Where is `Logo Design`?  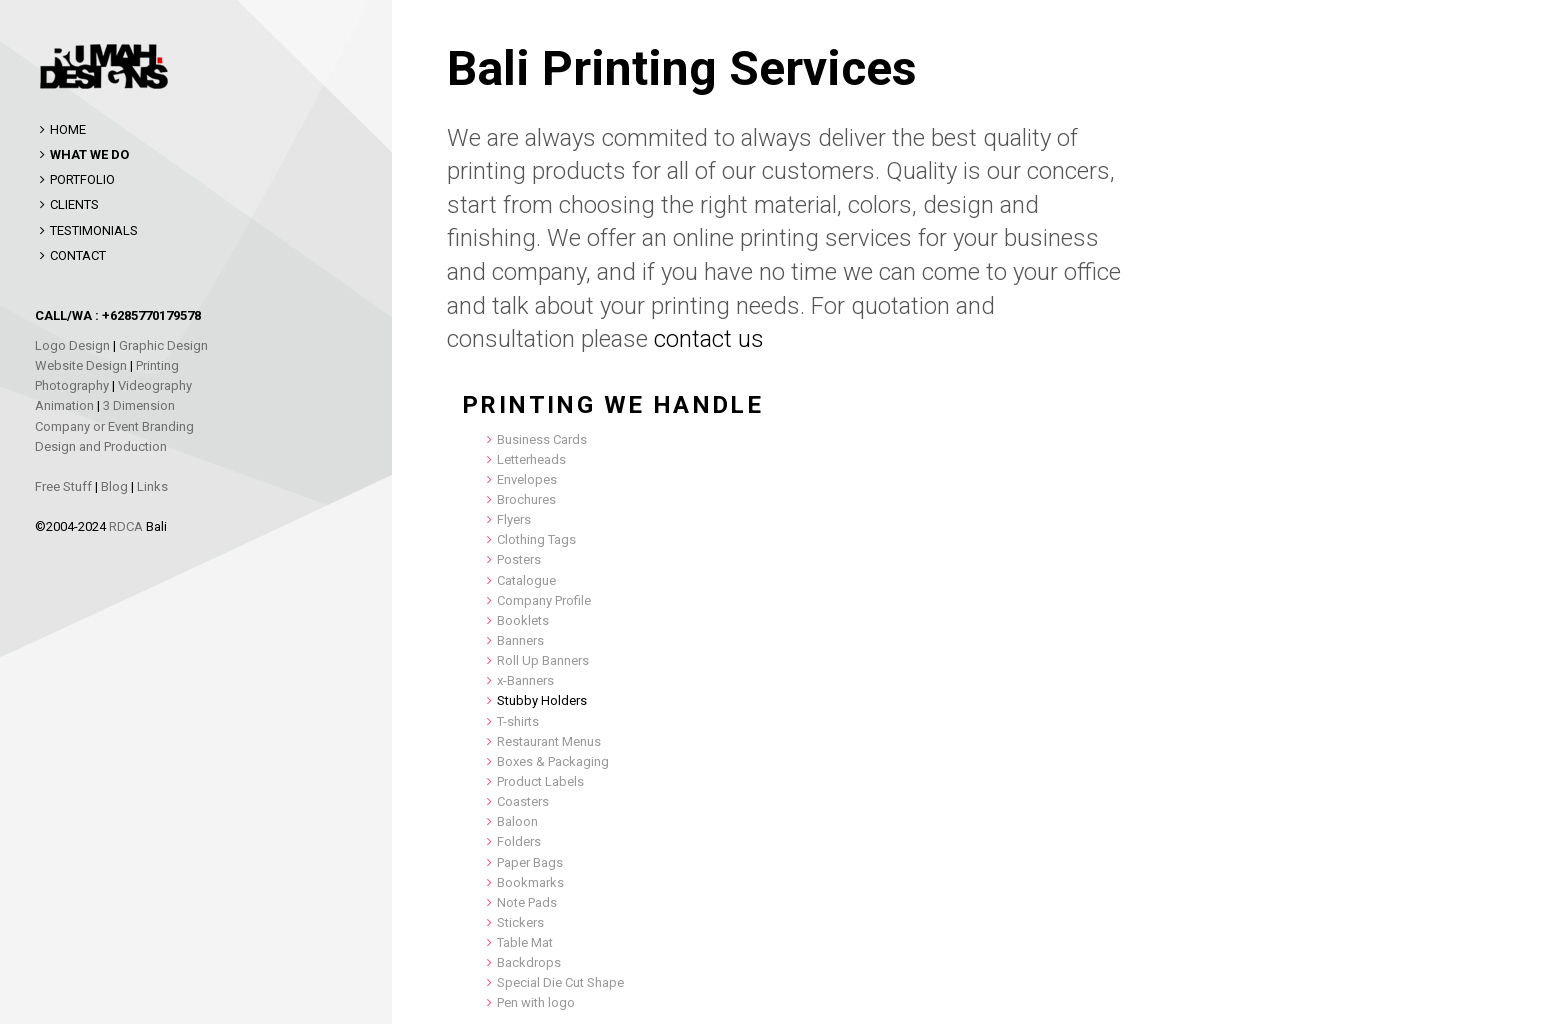
Logo Design is located at coordinates (72, 345).